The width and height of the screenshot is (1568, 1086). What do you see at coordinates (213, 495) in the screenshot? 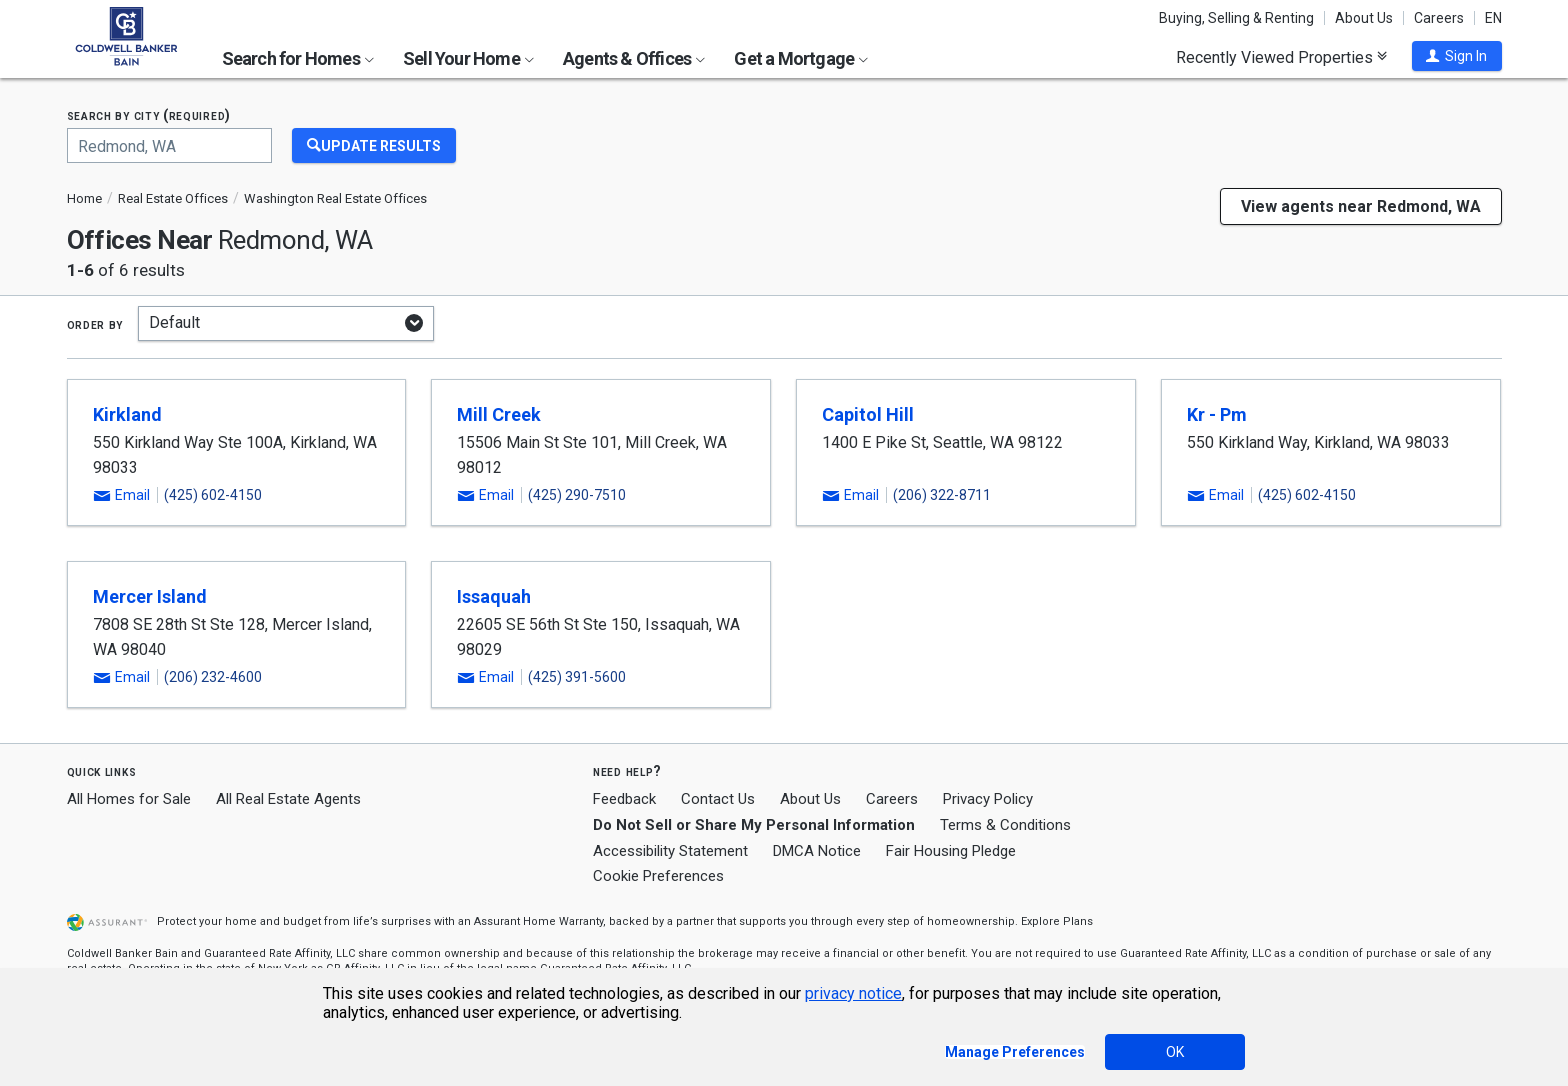
I see `(425) 602-4150` at bounding box center [213, 495].